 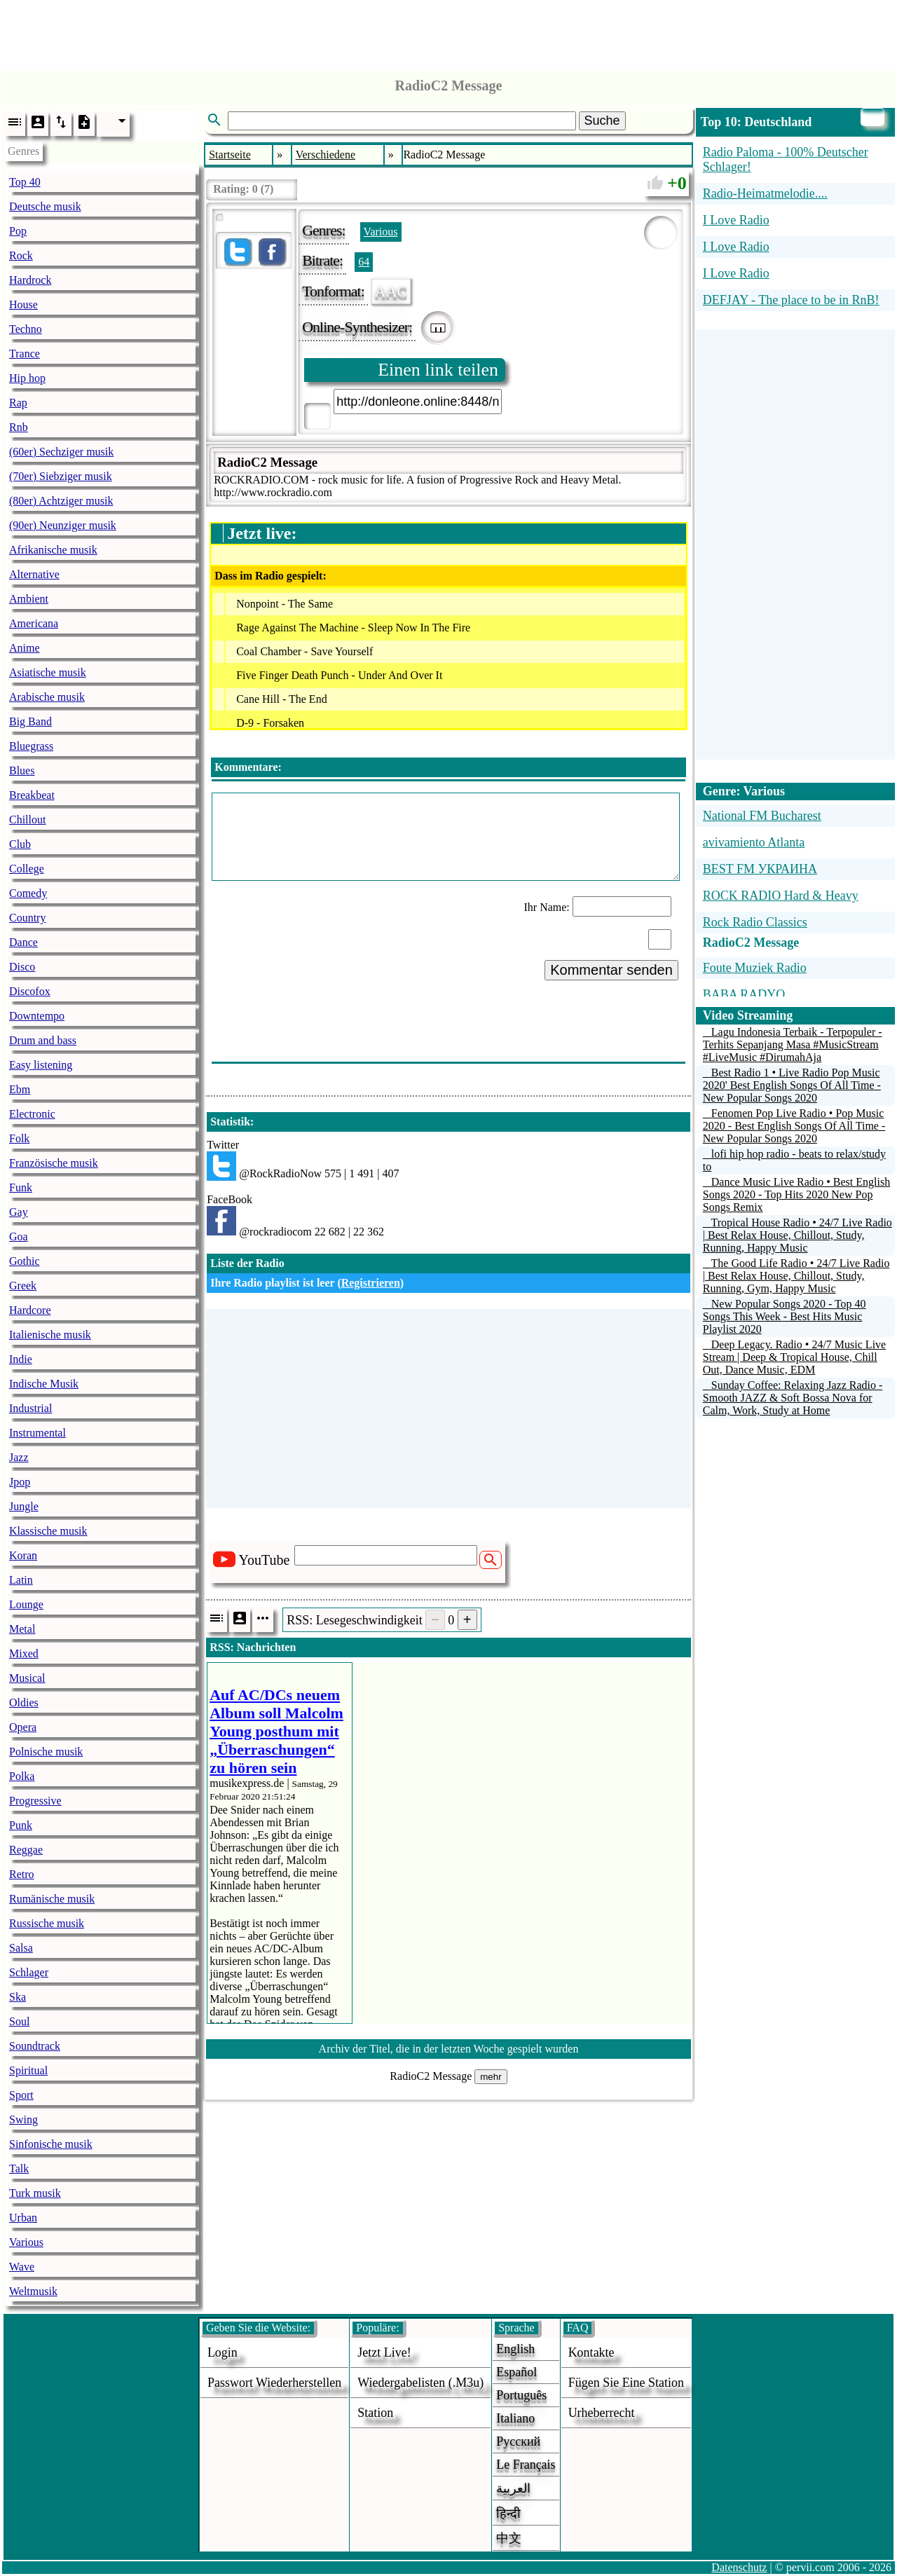 I want to click on Sunday Coffee: Relaxing Jazz Radio - Smooth JAZZ & Soft Bossa Nova for Calm, Work, Study at Home, so click(x=793, y=1397).